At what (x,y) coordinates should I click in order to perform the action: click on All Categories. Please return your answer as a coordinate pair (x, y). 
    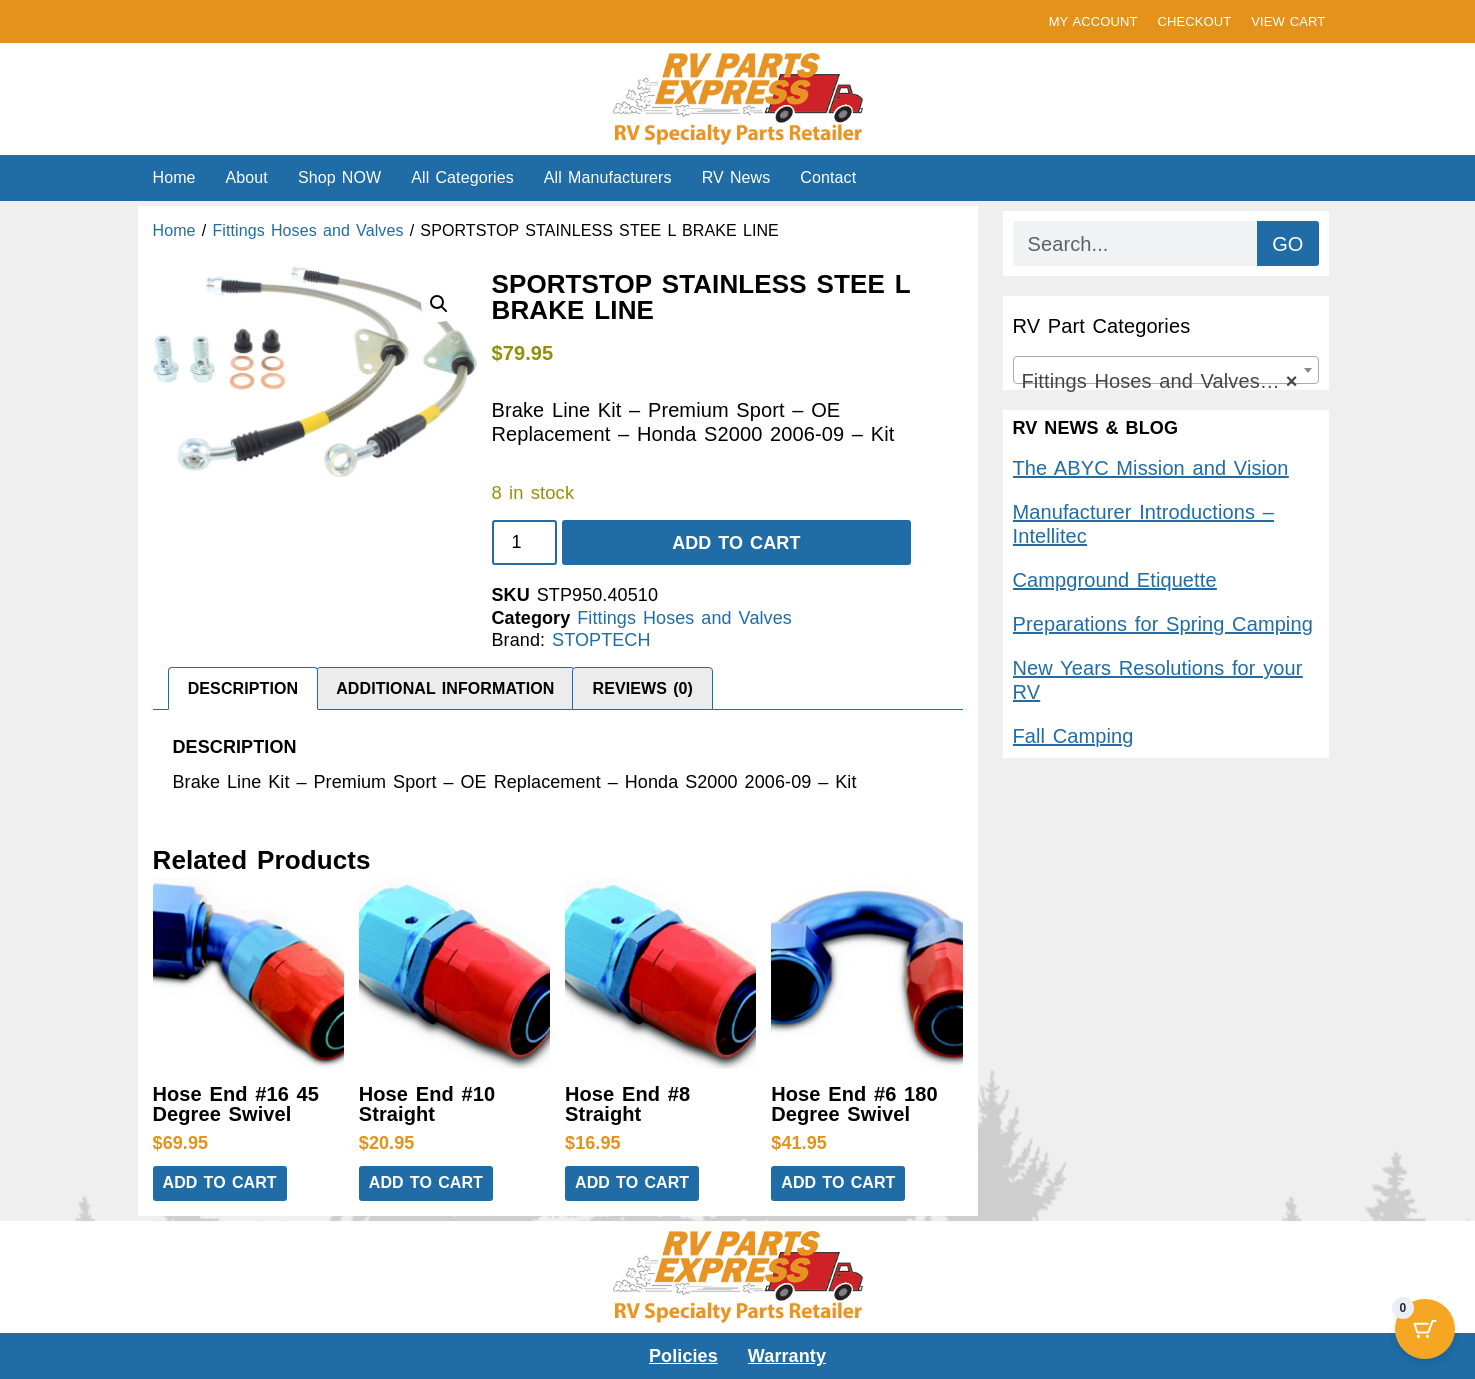
    Looking at the image, I should click on (462, 177).